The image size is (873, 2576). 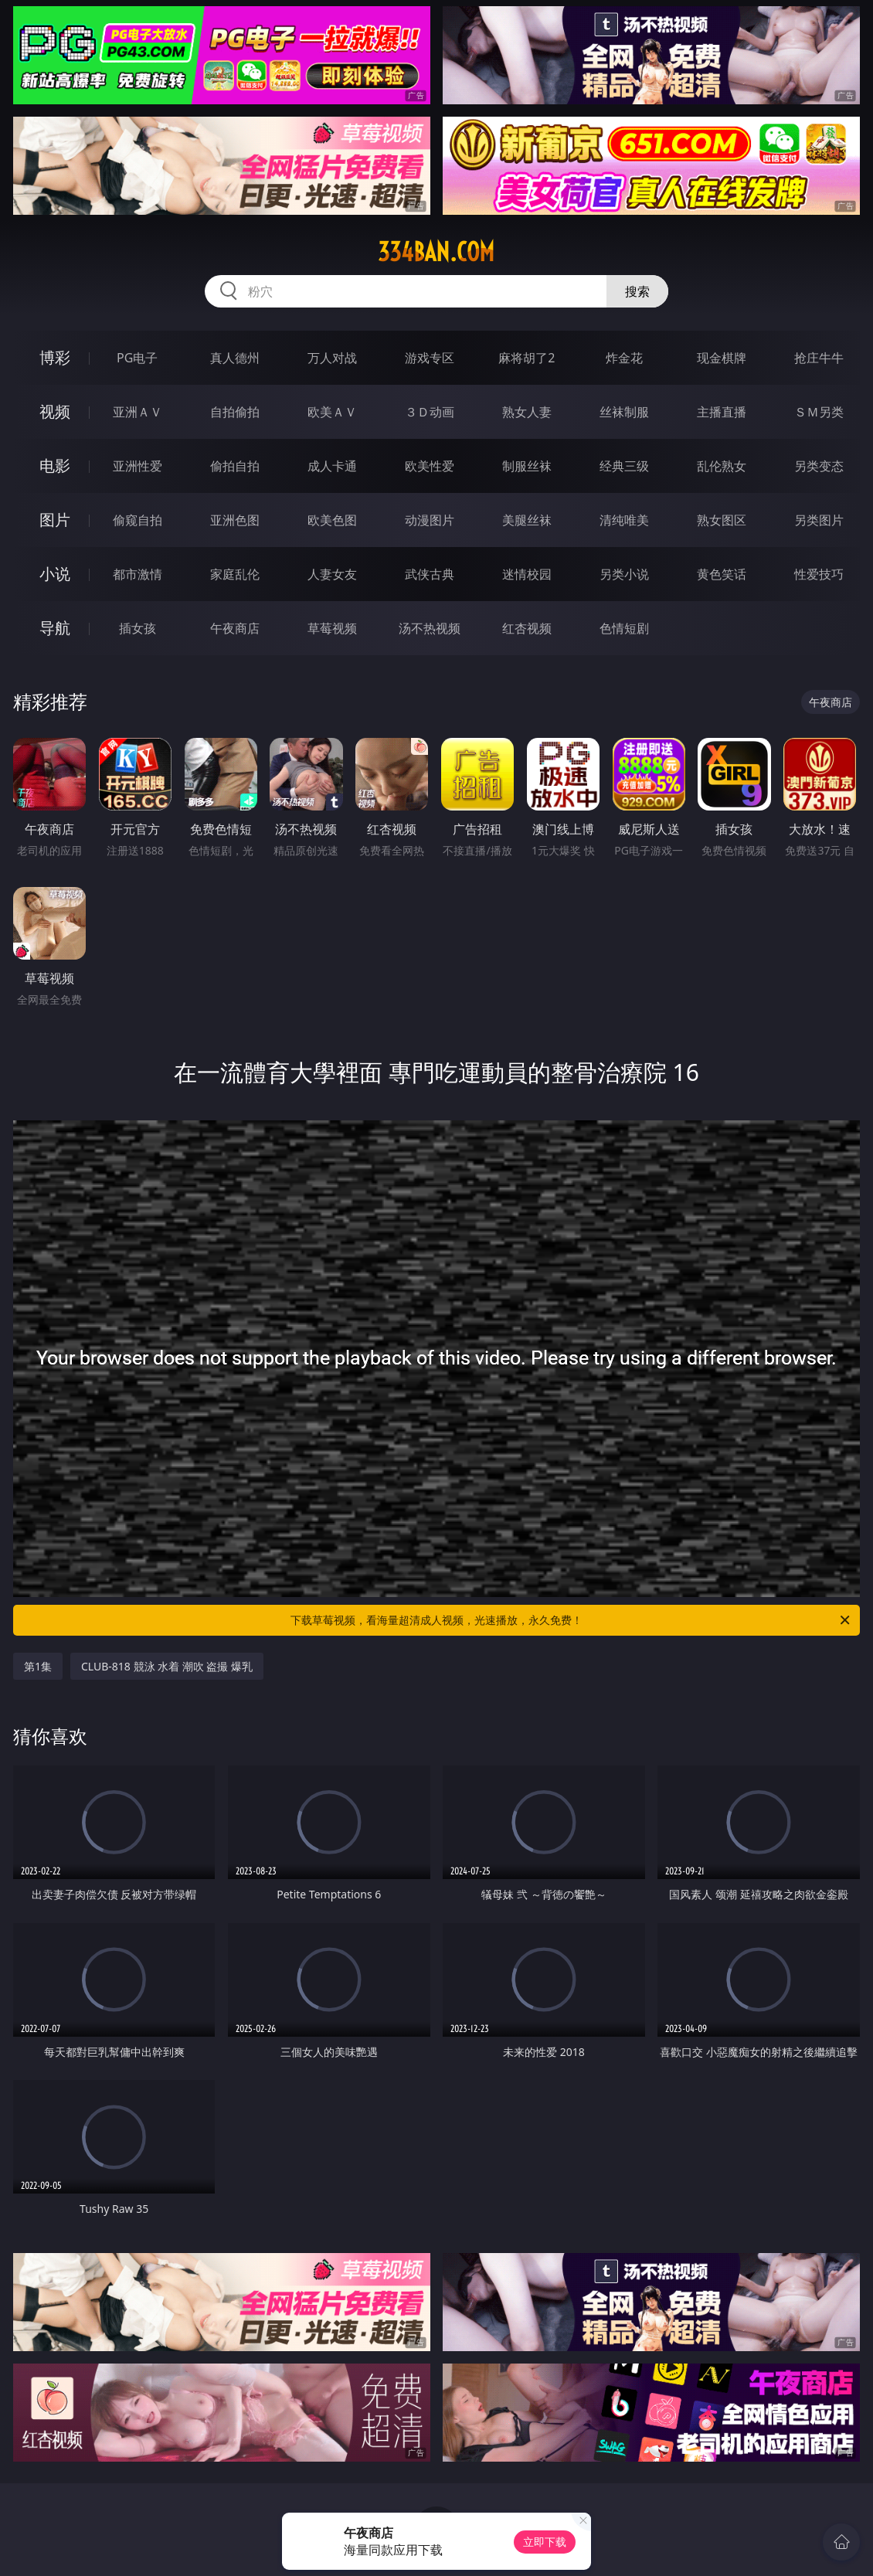 What do you see at coordinates (137, 519) in the screenshot?
I see `偷窥自拍` at bounding box center [137, 519].